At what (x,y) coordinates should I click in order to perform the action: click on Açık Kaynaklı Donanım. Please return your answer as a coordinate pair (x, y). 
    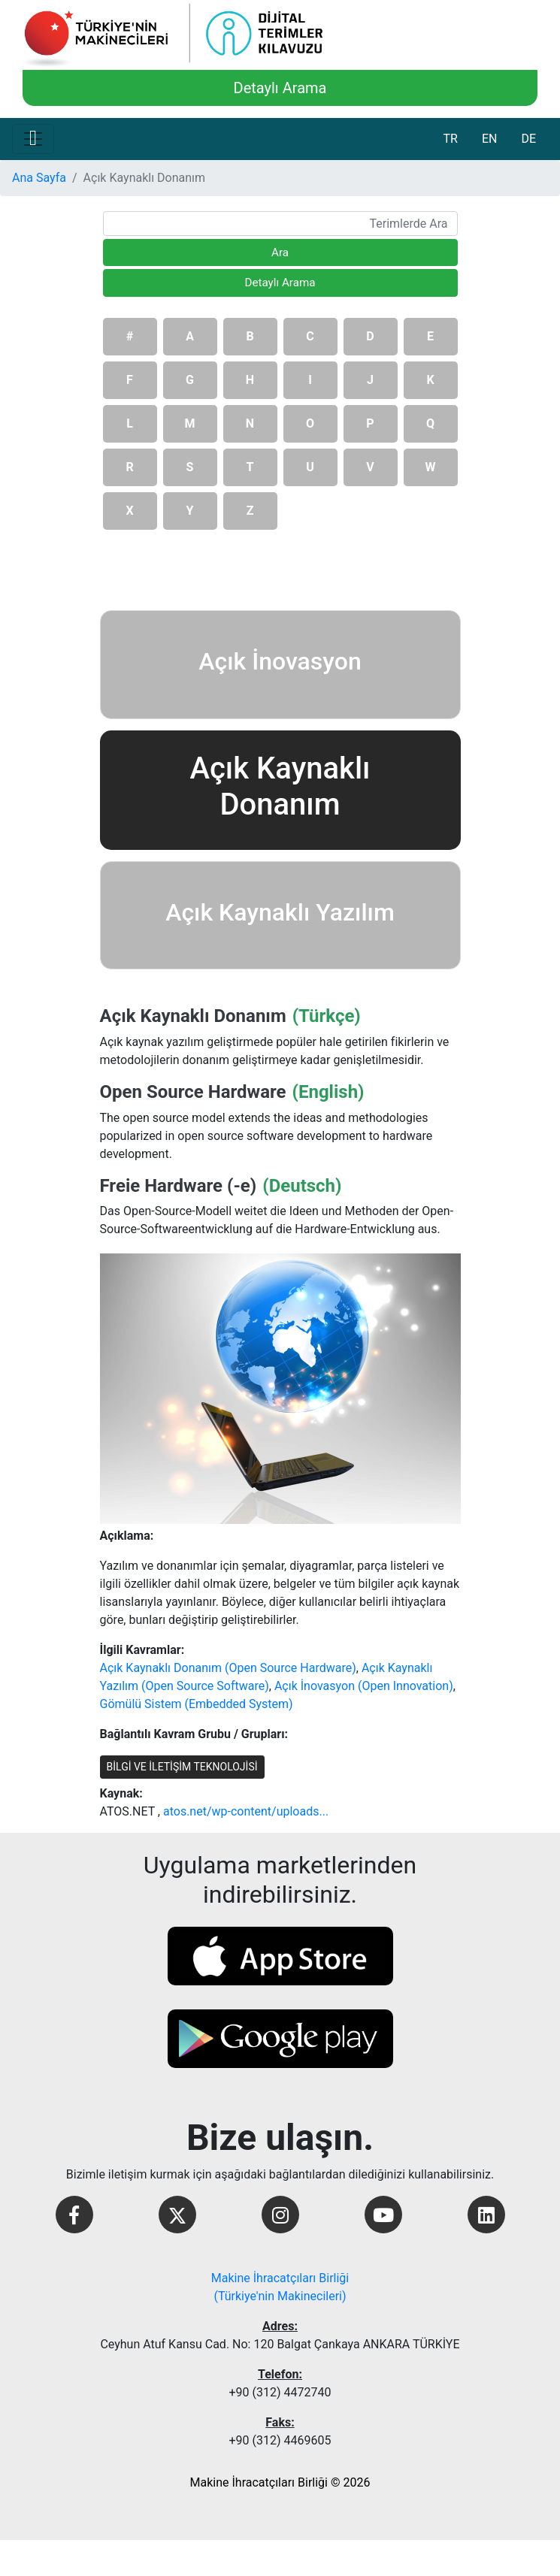
    Looking at the image, I should click on (193, 1015).